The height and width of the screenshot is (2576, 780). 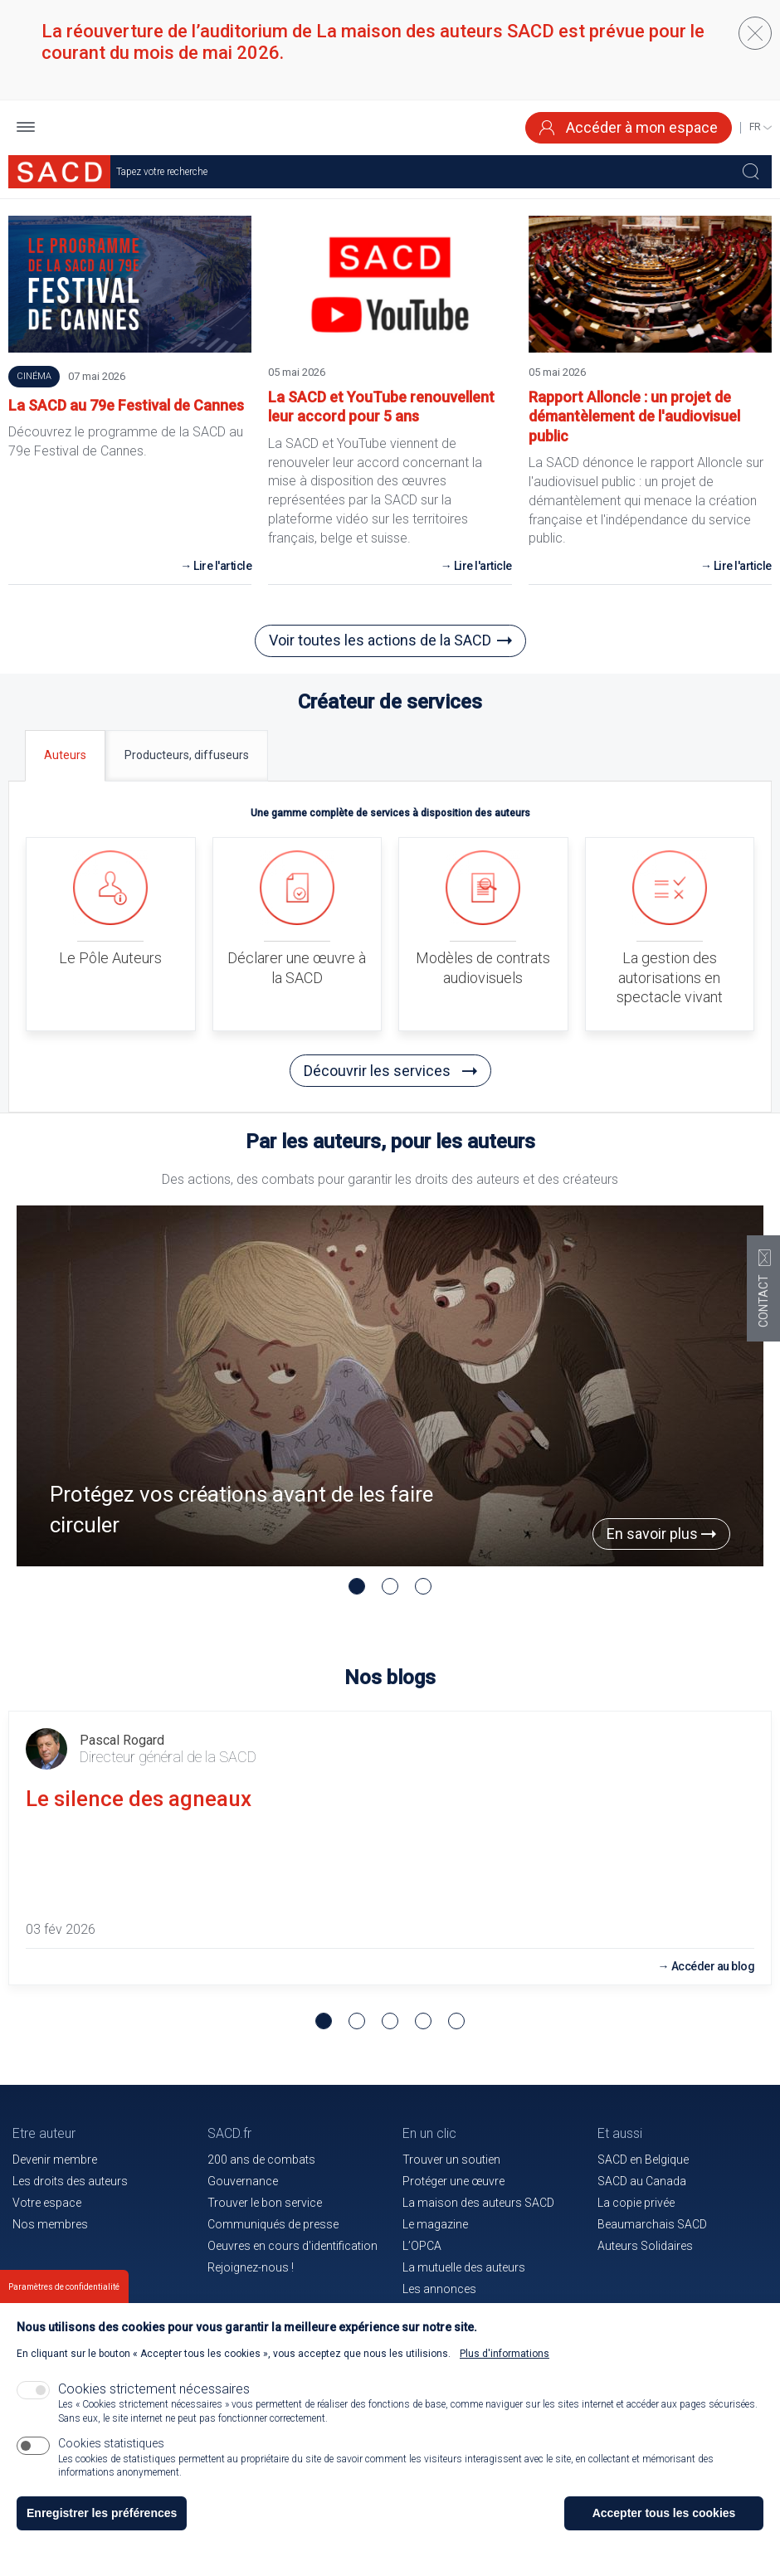 What do you see at coordinates (65, 755) in the screenshot?
I see `[tab]` at bounding box center [65, 755].